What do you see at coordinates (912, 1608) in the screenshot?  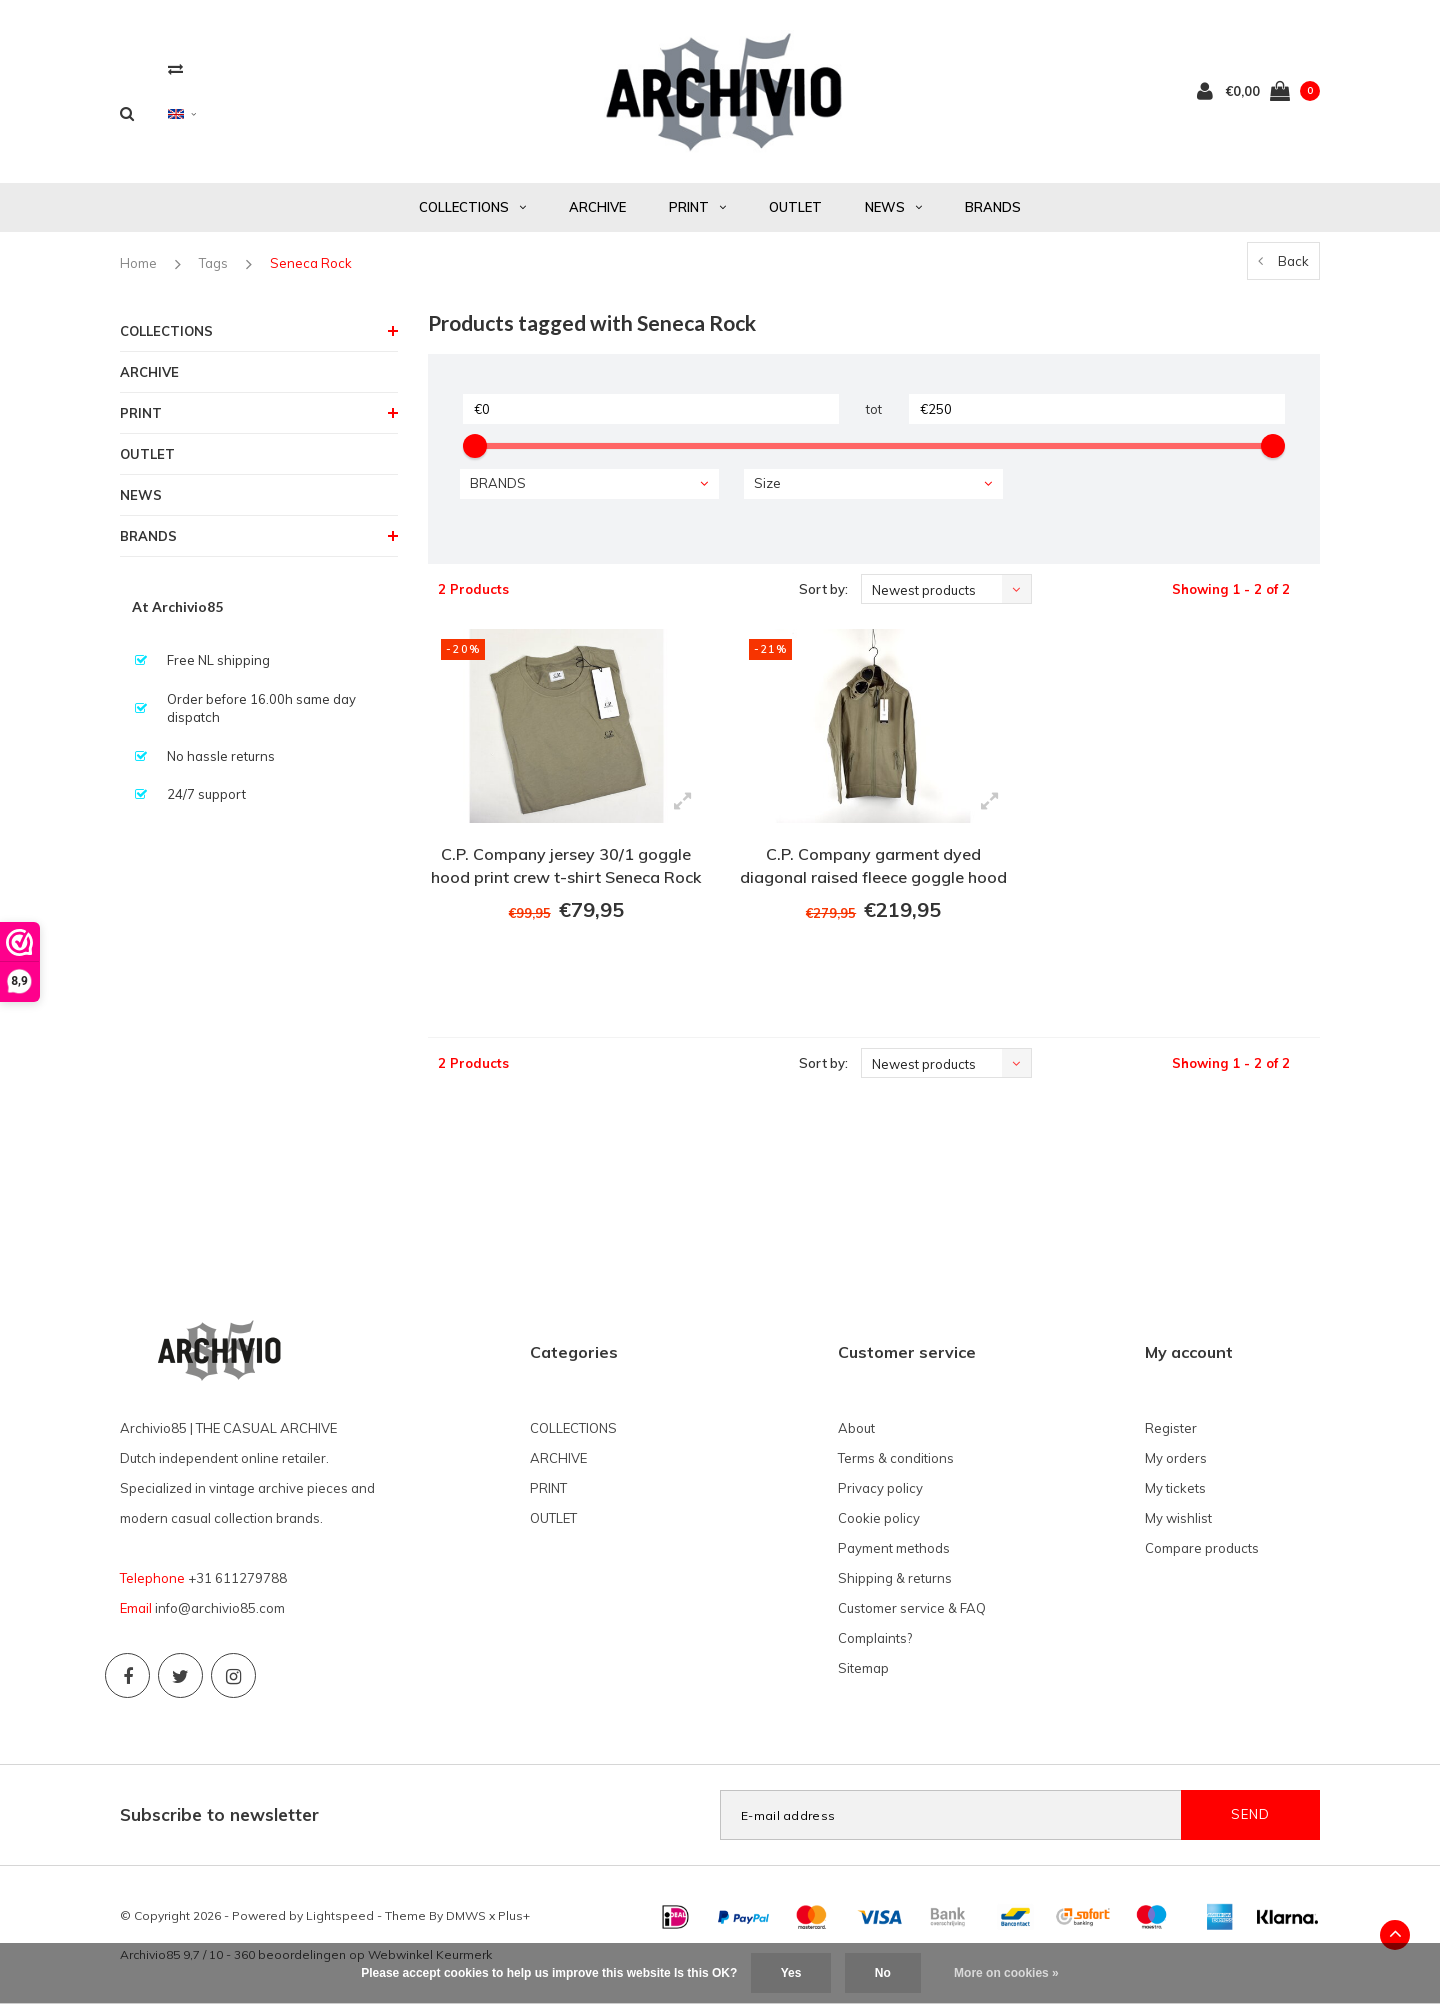 I see `Customer service & FAQ` at bounding box center [912, 1608].